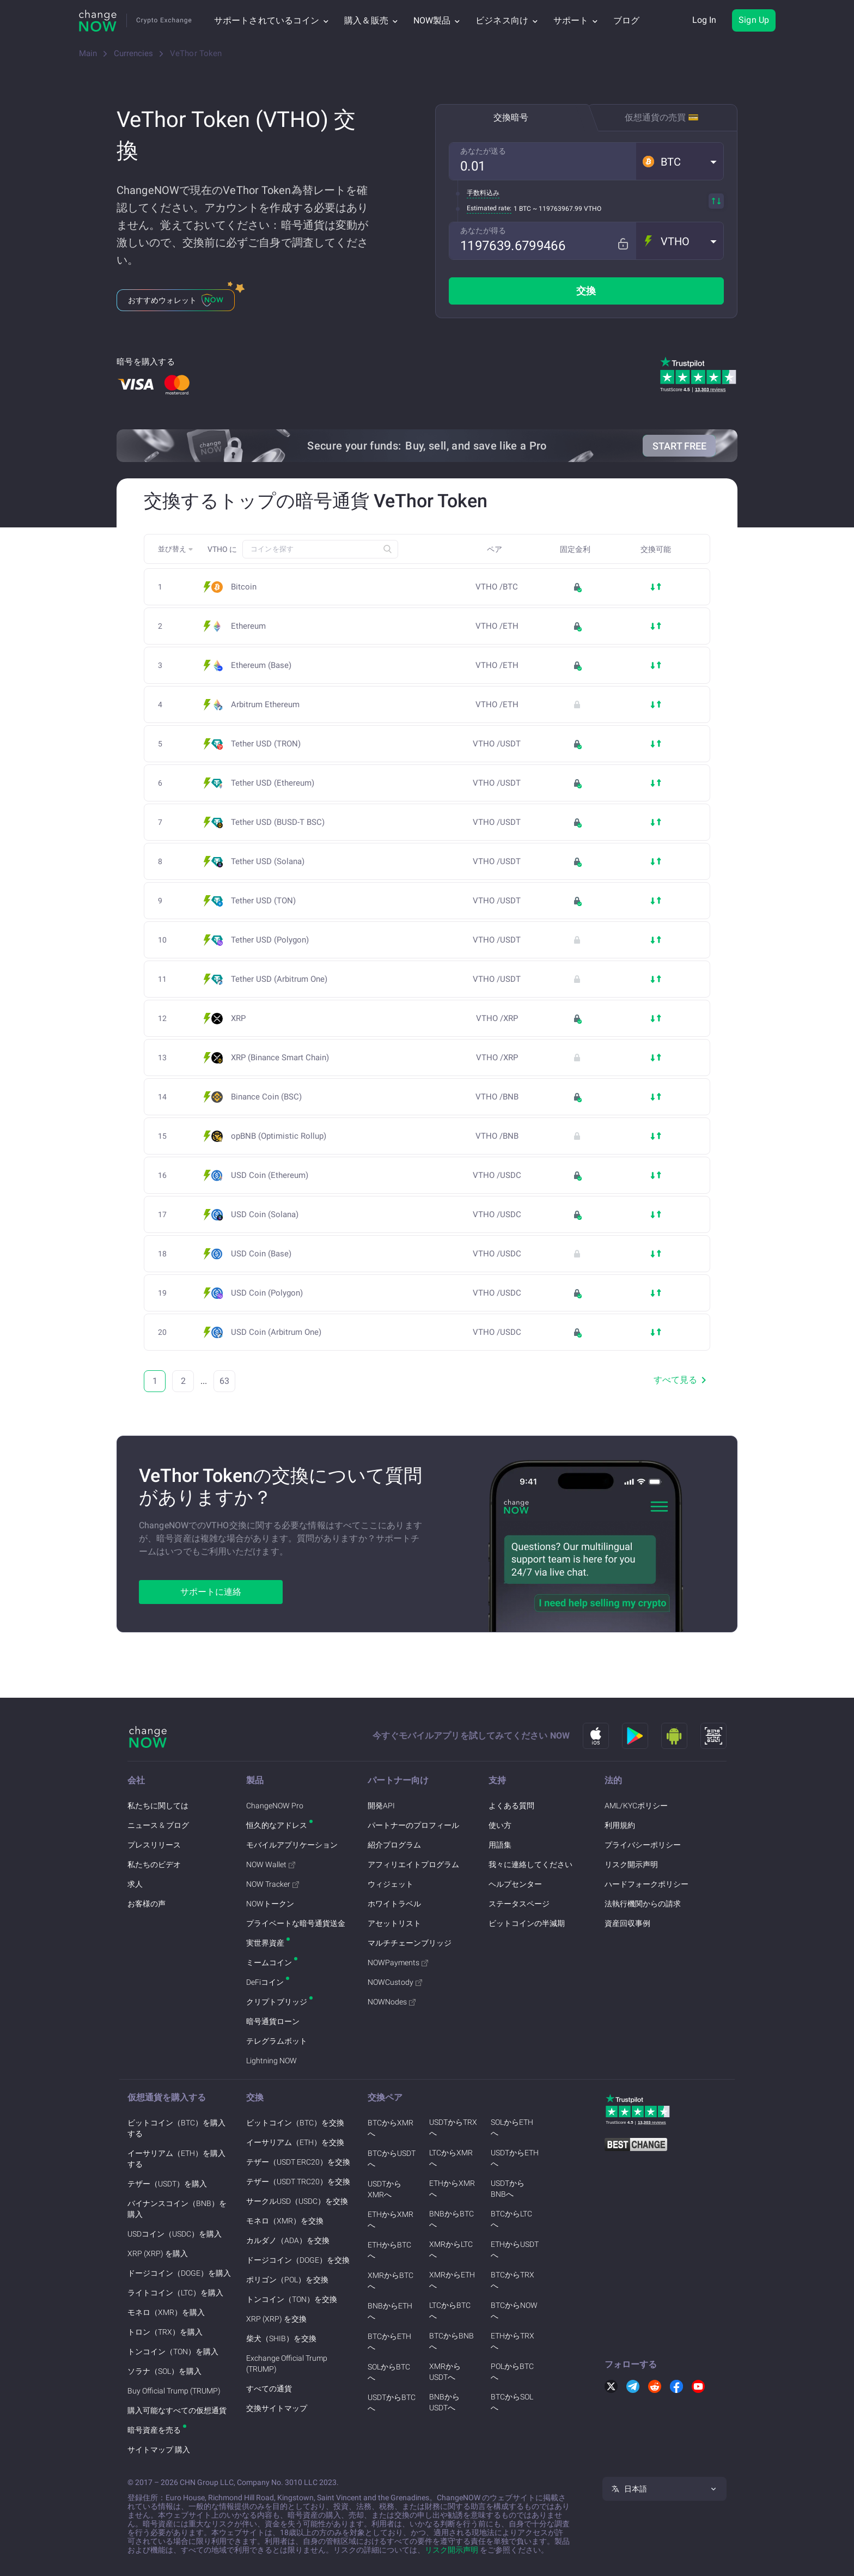 This screenshot has width=854, height=2576. What do you see at coordinates (276, 2041) in the screenshot?
I see `テレグラムボット` at bounding box center [276, 2041].